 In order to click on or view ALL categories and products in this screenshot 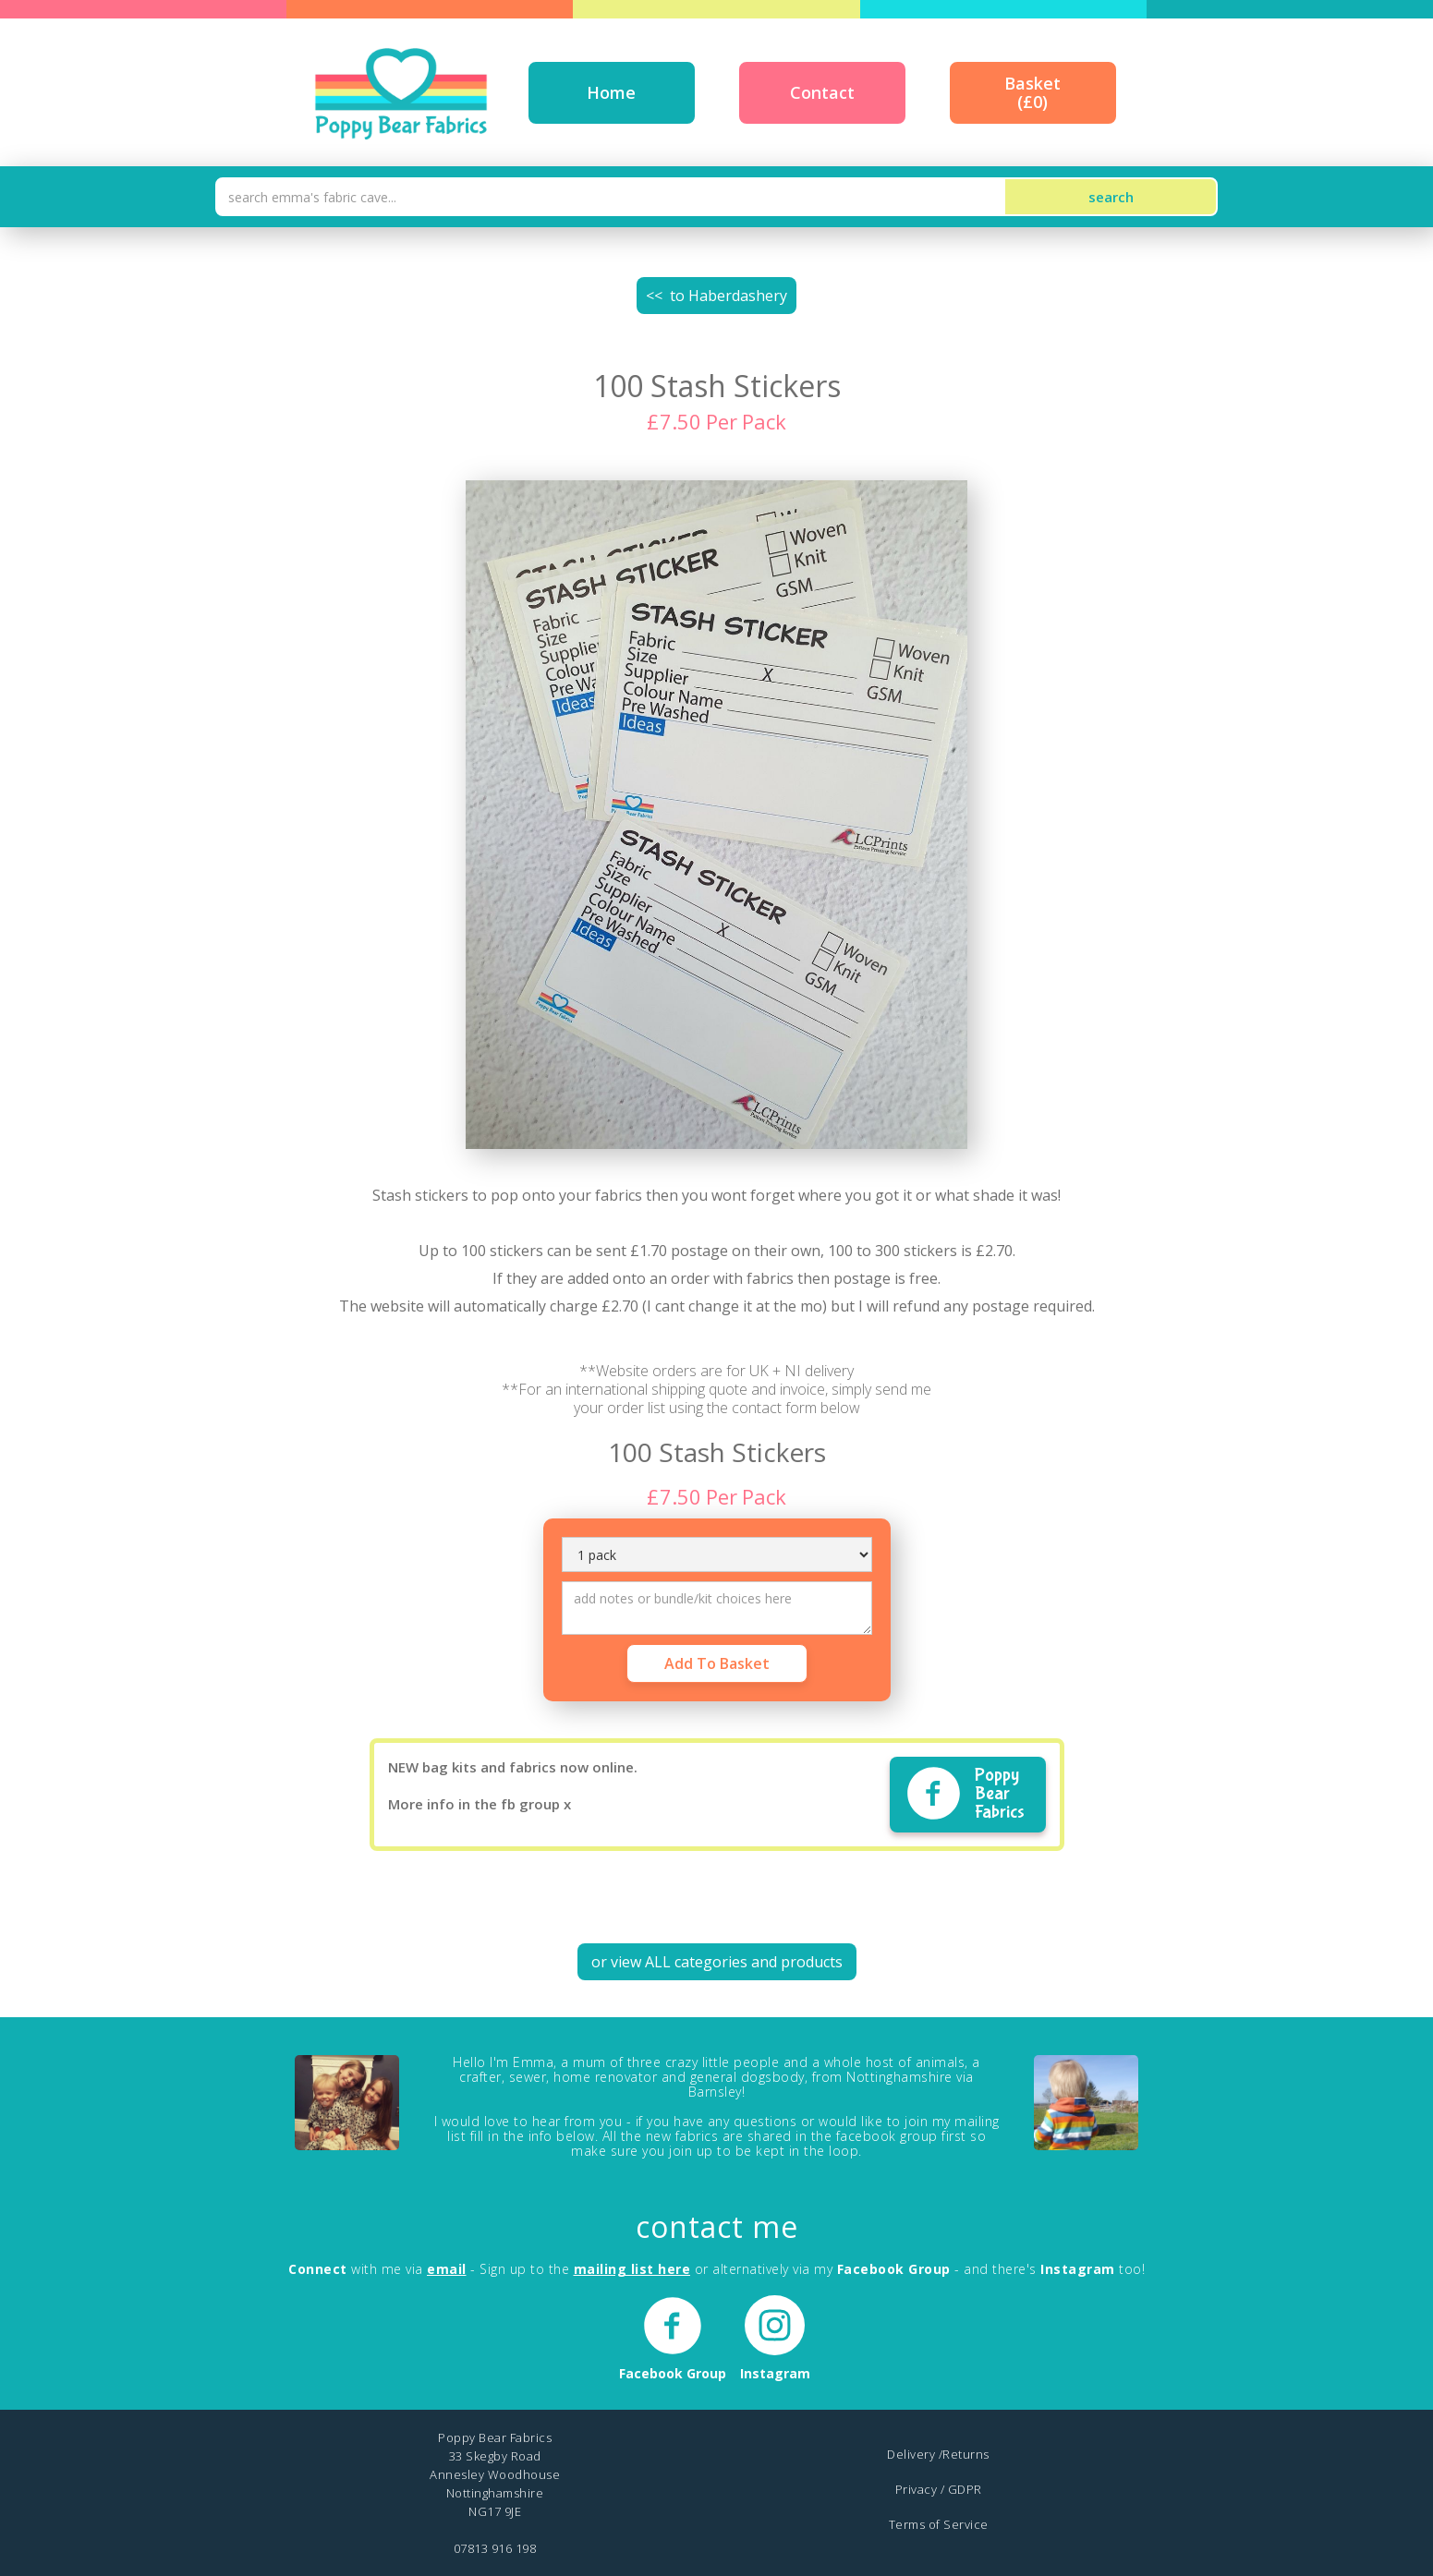, I will do `click(717, 1962)`.